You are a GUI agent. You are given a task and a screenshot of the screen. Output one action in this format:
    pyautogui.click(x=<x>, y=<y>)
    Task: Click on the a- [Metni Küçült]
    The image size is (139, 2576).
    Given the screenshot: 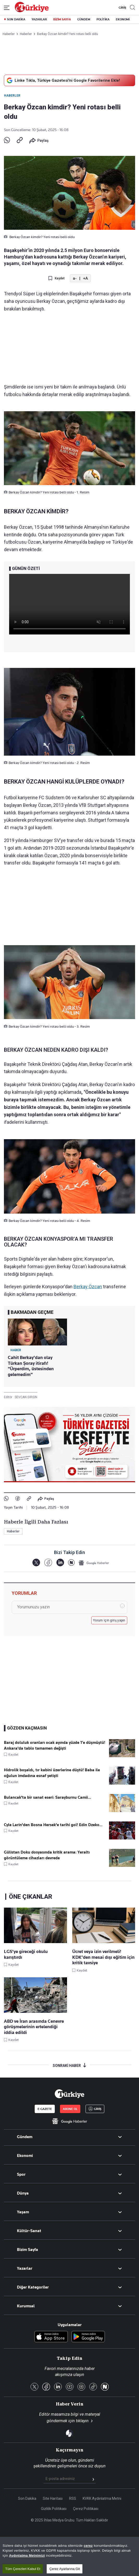 What is the action you would take?
    pyautogui.click(x=75, y=278)
    